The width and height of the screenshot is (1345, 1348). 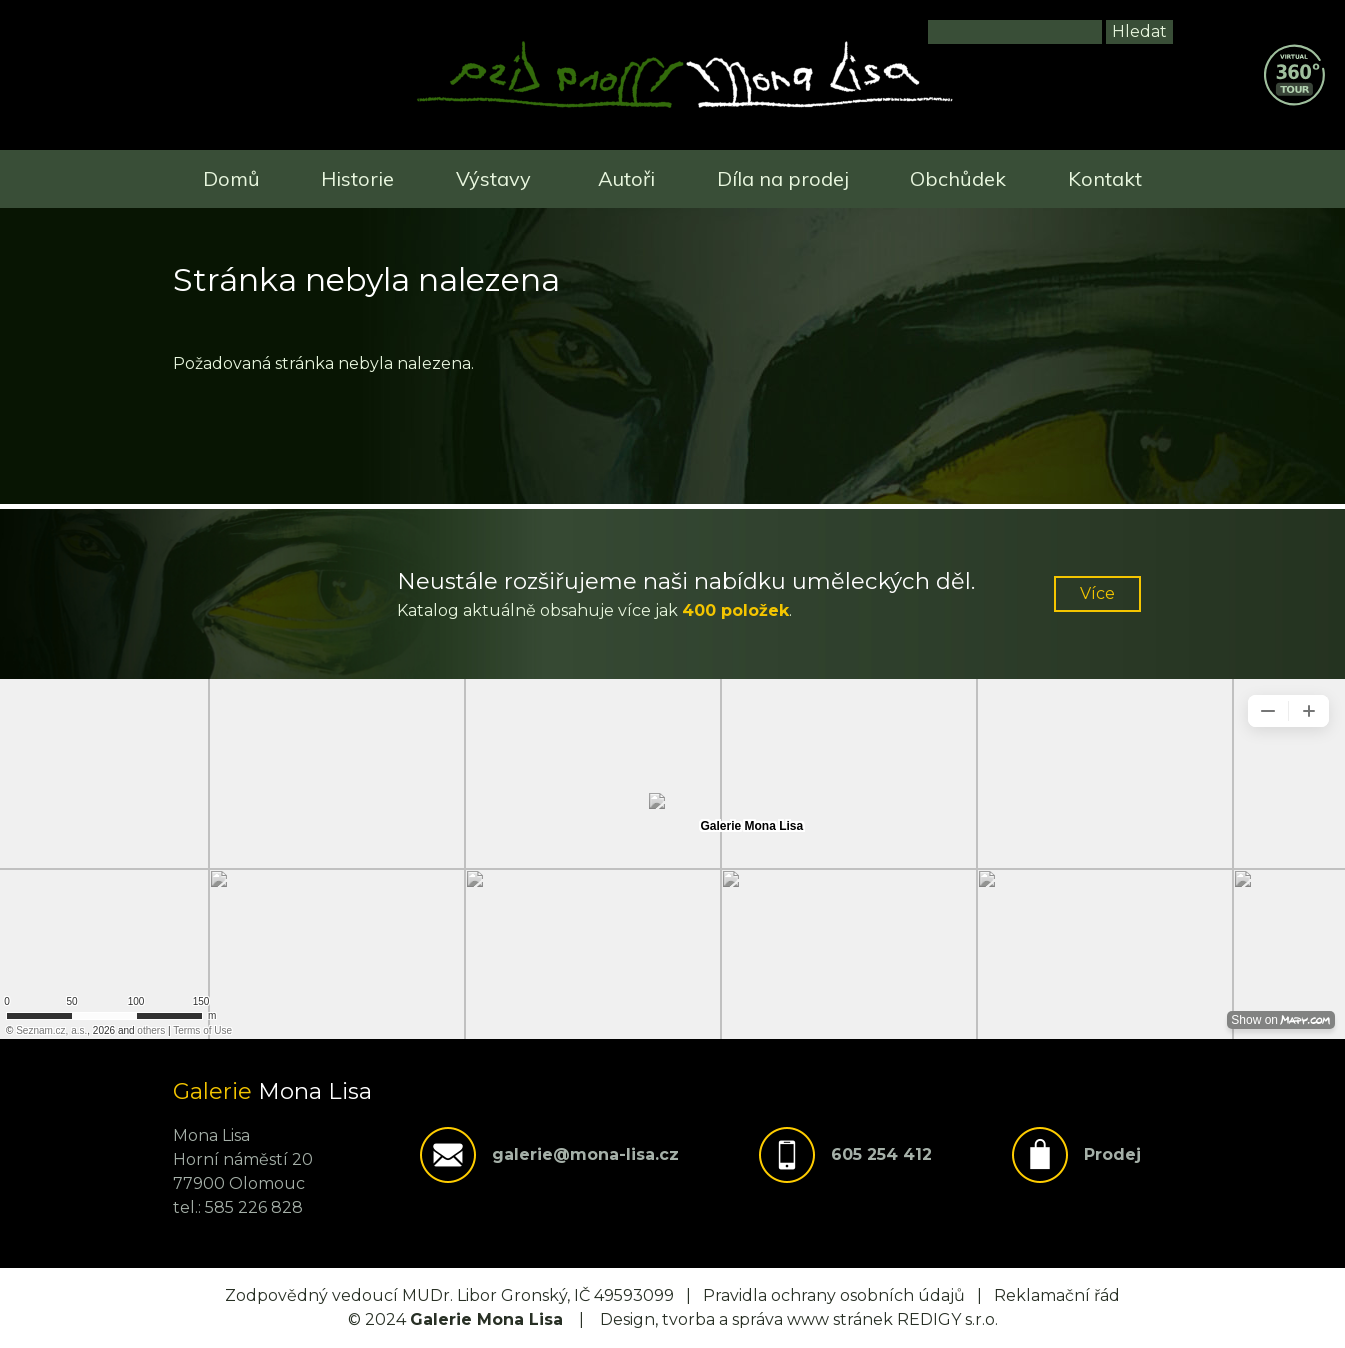 What do you see at coordinates (493, 178) in the screenshot?
I see `Výstavy` at bounding box center [493, 178].